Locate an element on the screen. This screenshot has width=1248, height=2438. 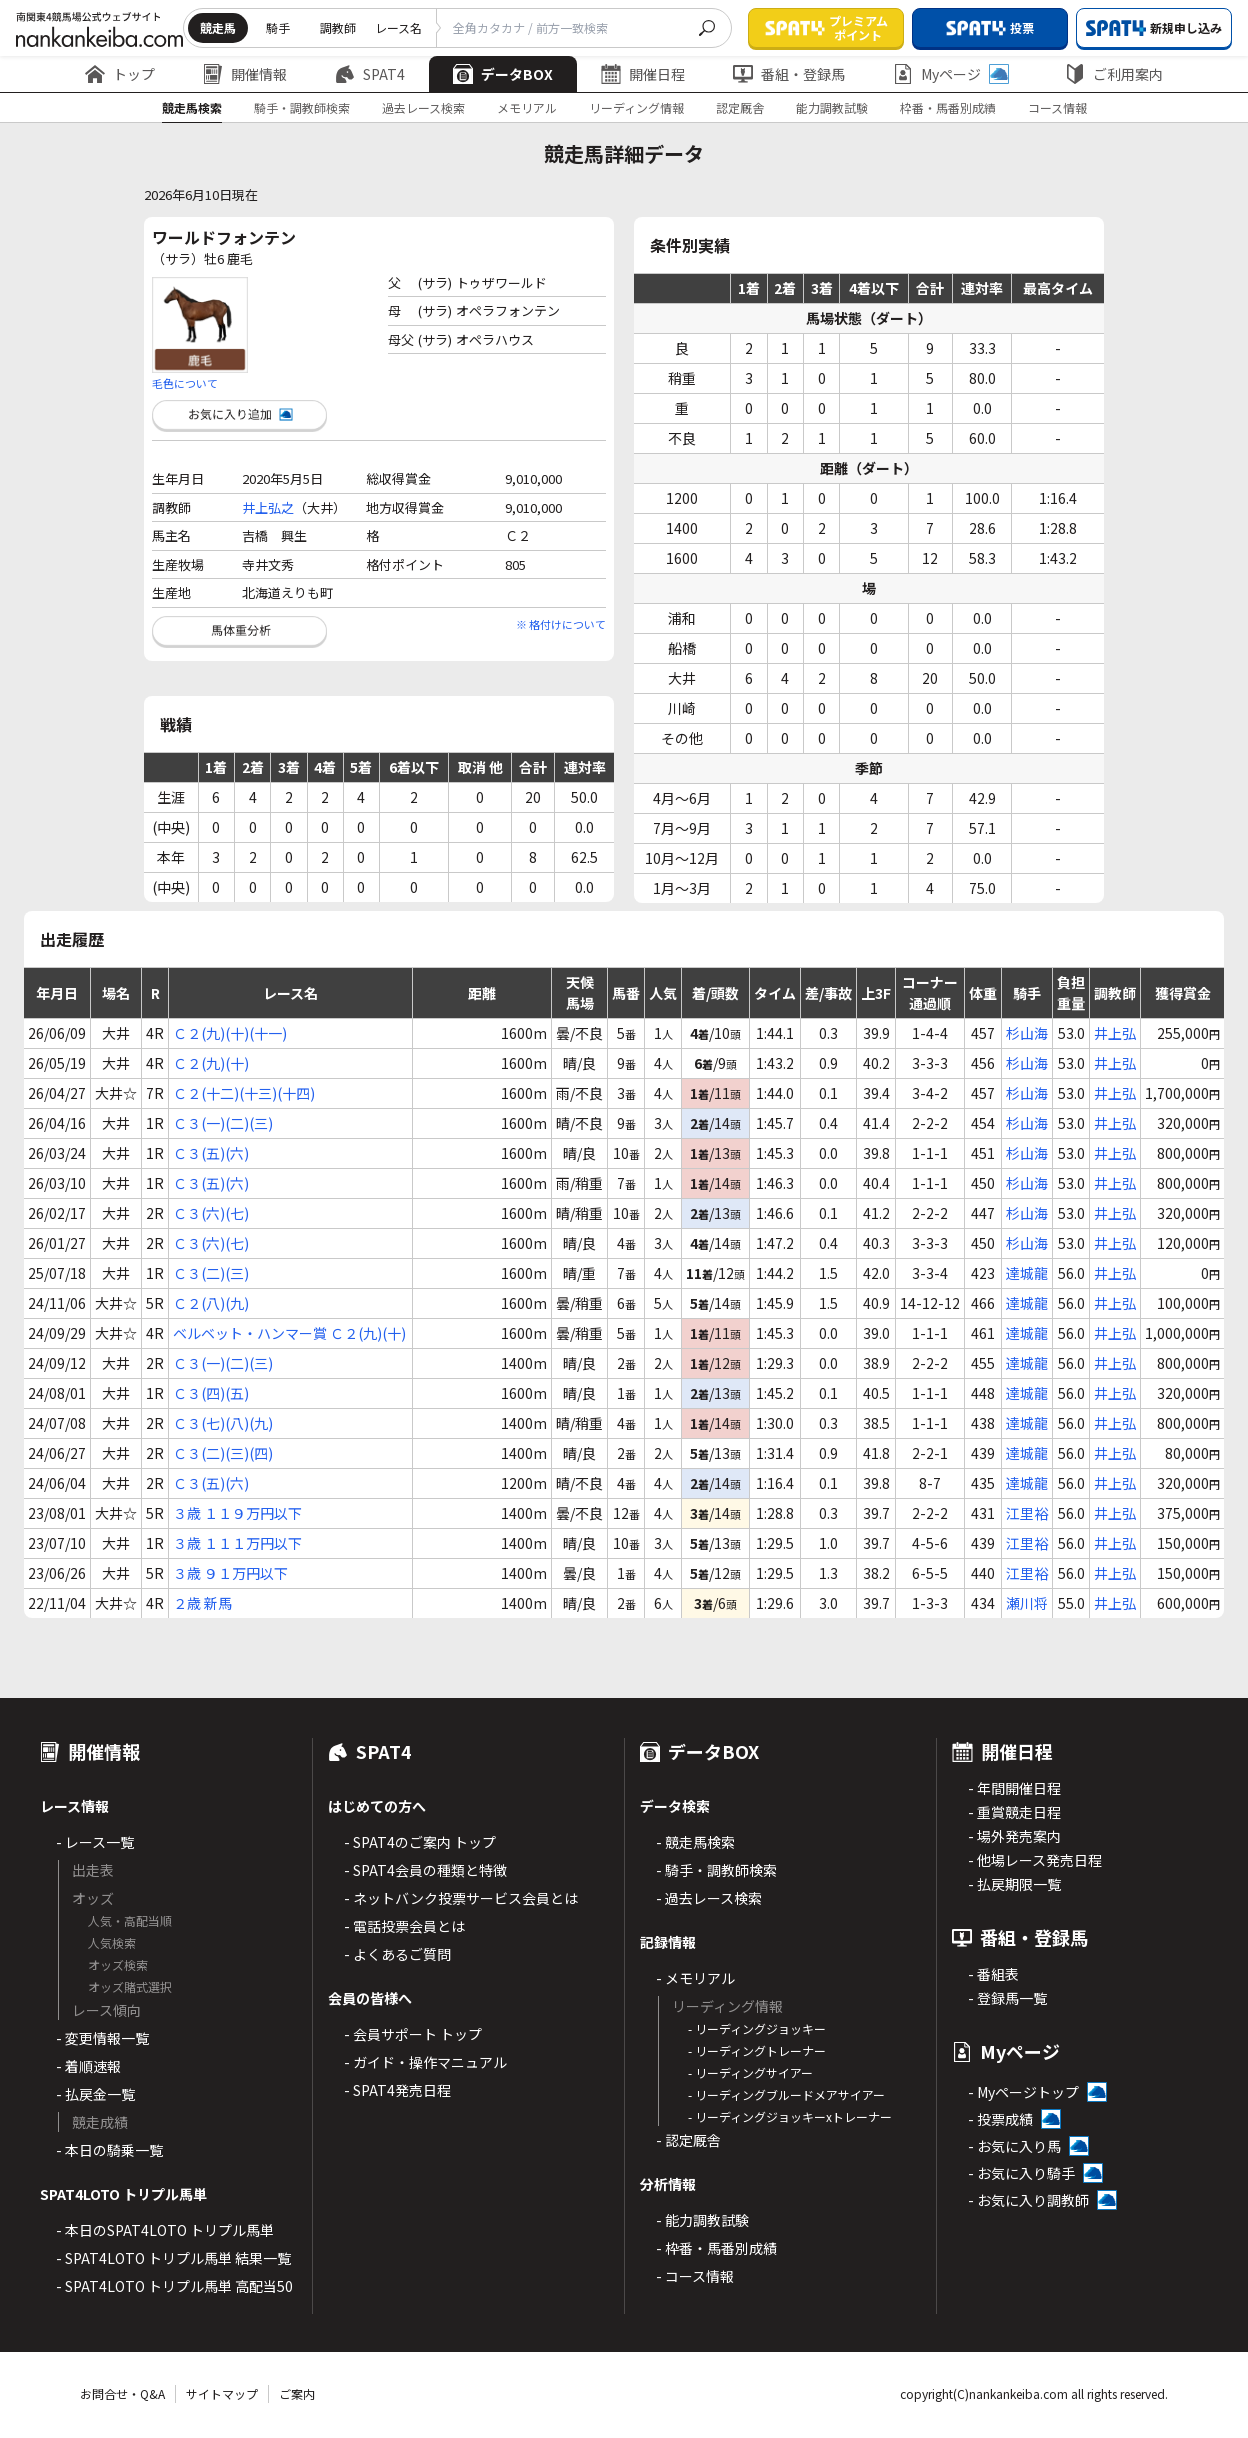
Ｃ３(六)(七) is located at coordinates (211, 1213).